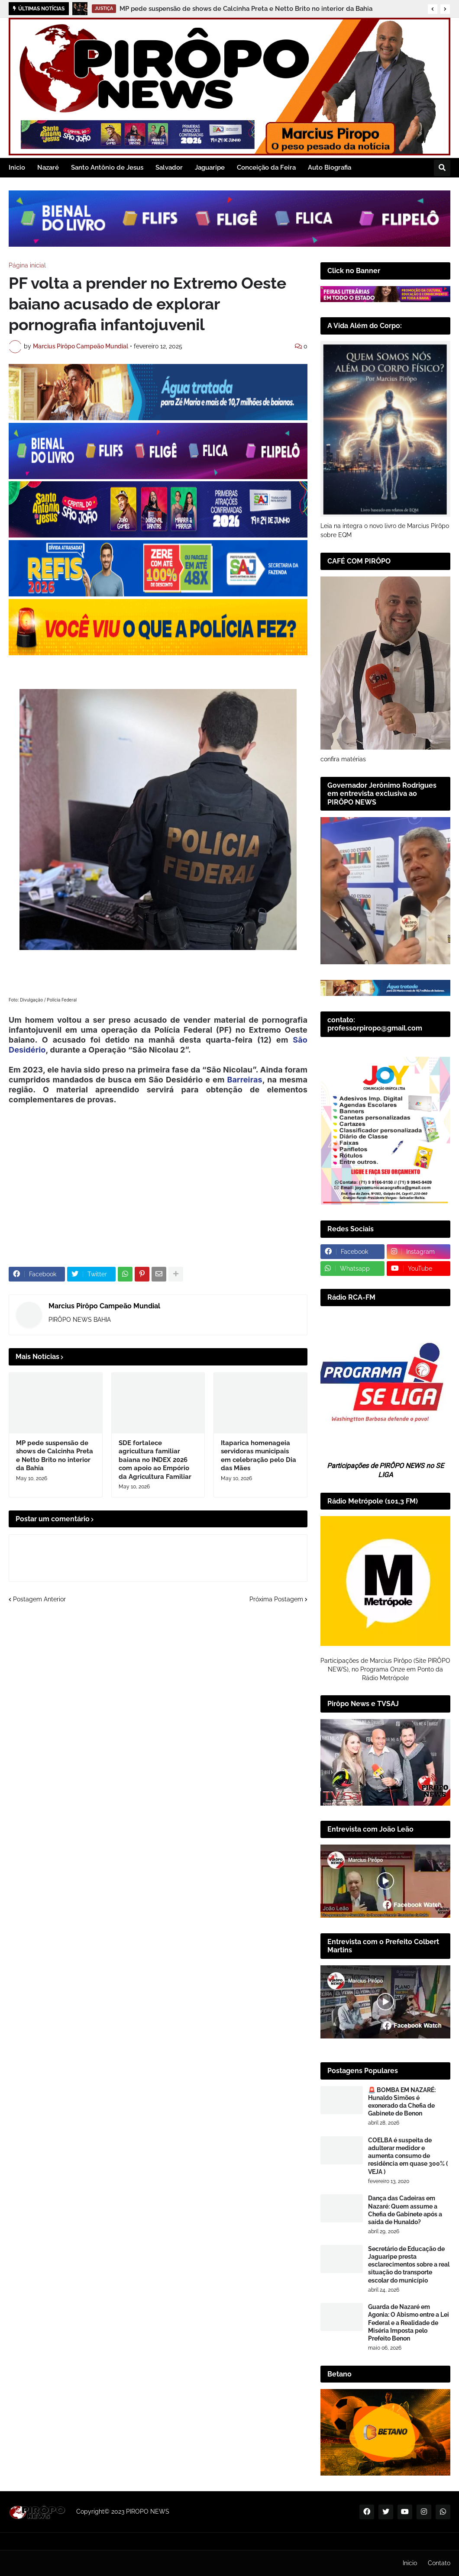  What do you see at coordinates (266, 167) in the screenshot?
I see `Conceição da Feira [menuitem]` at bounding box center [266, 167].